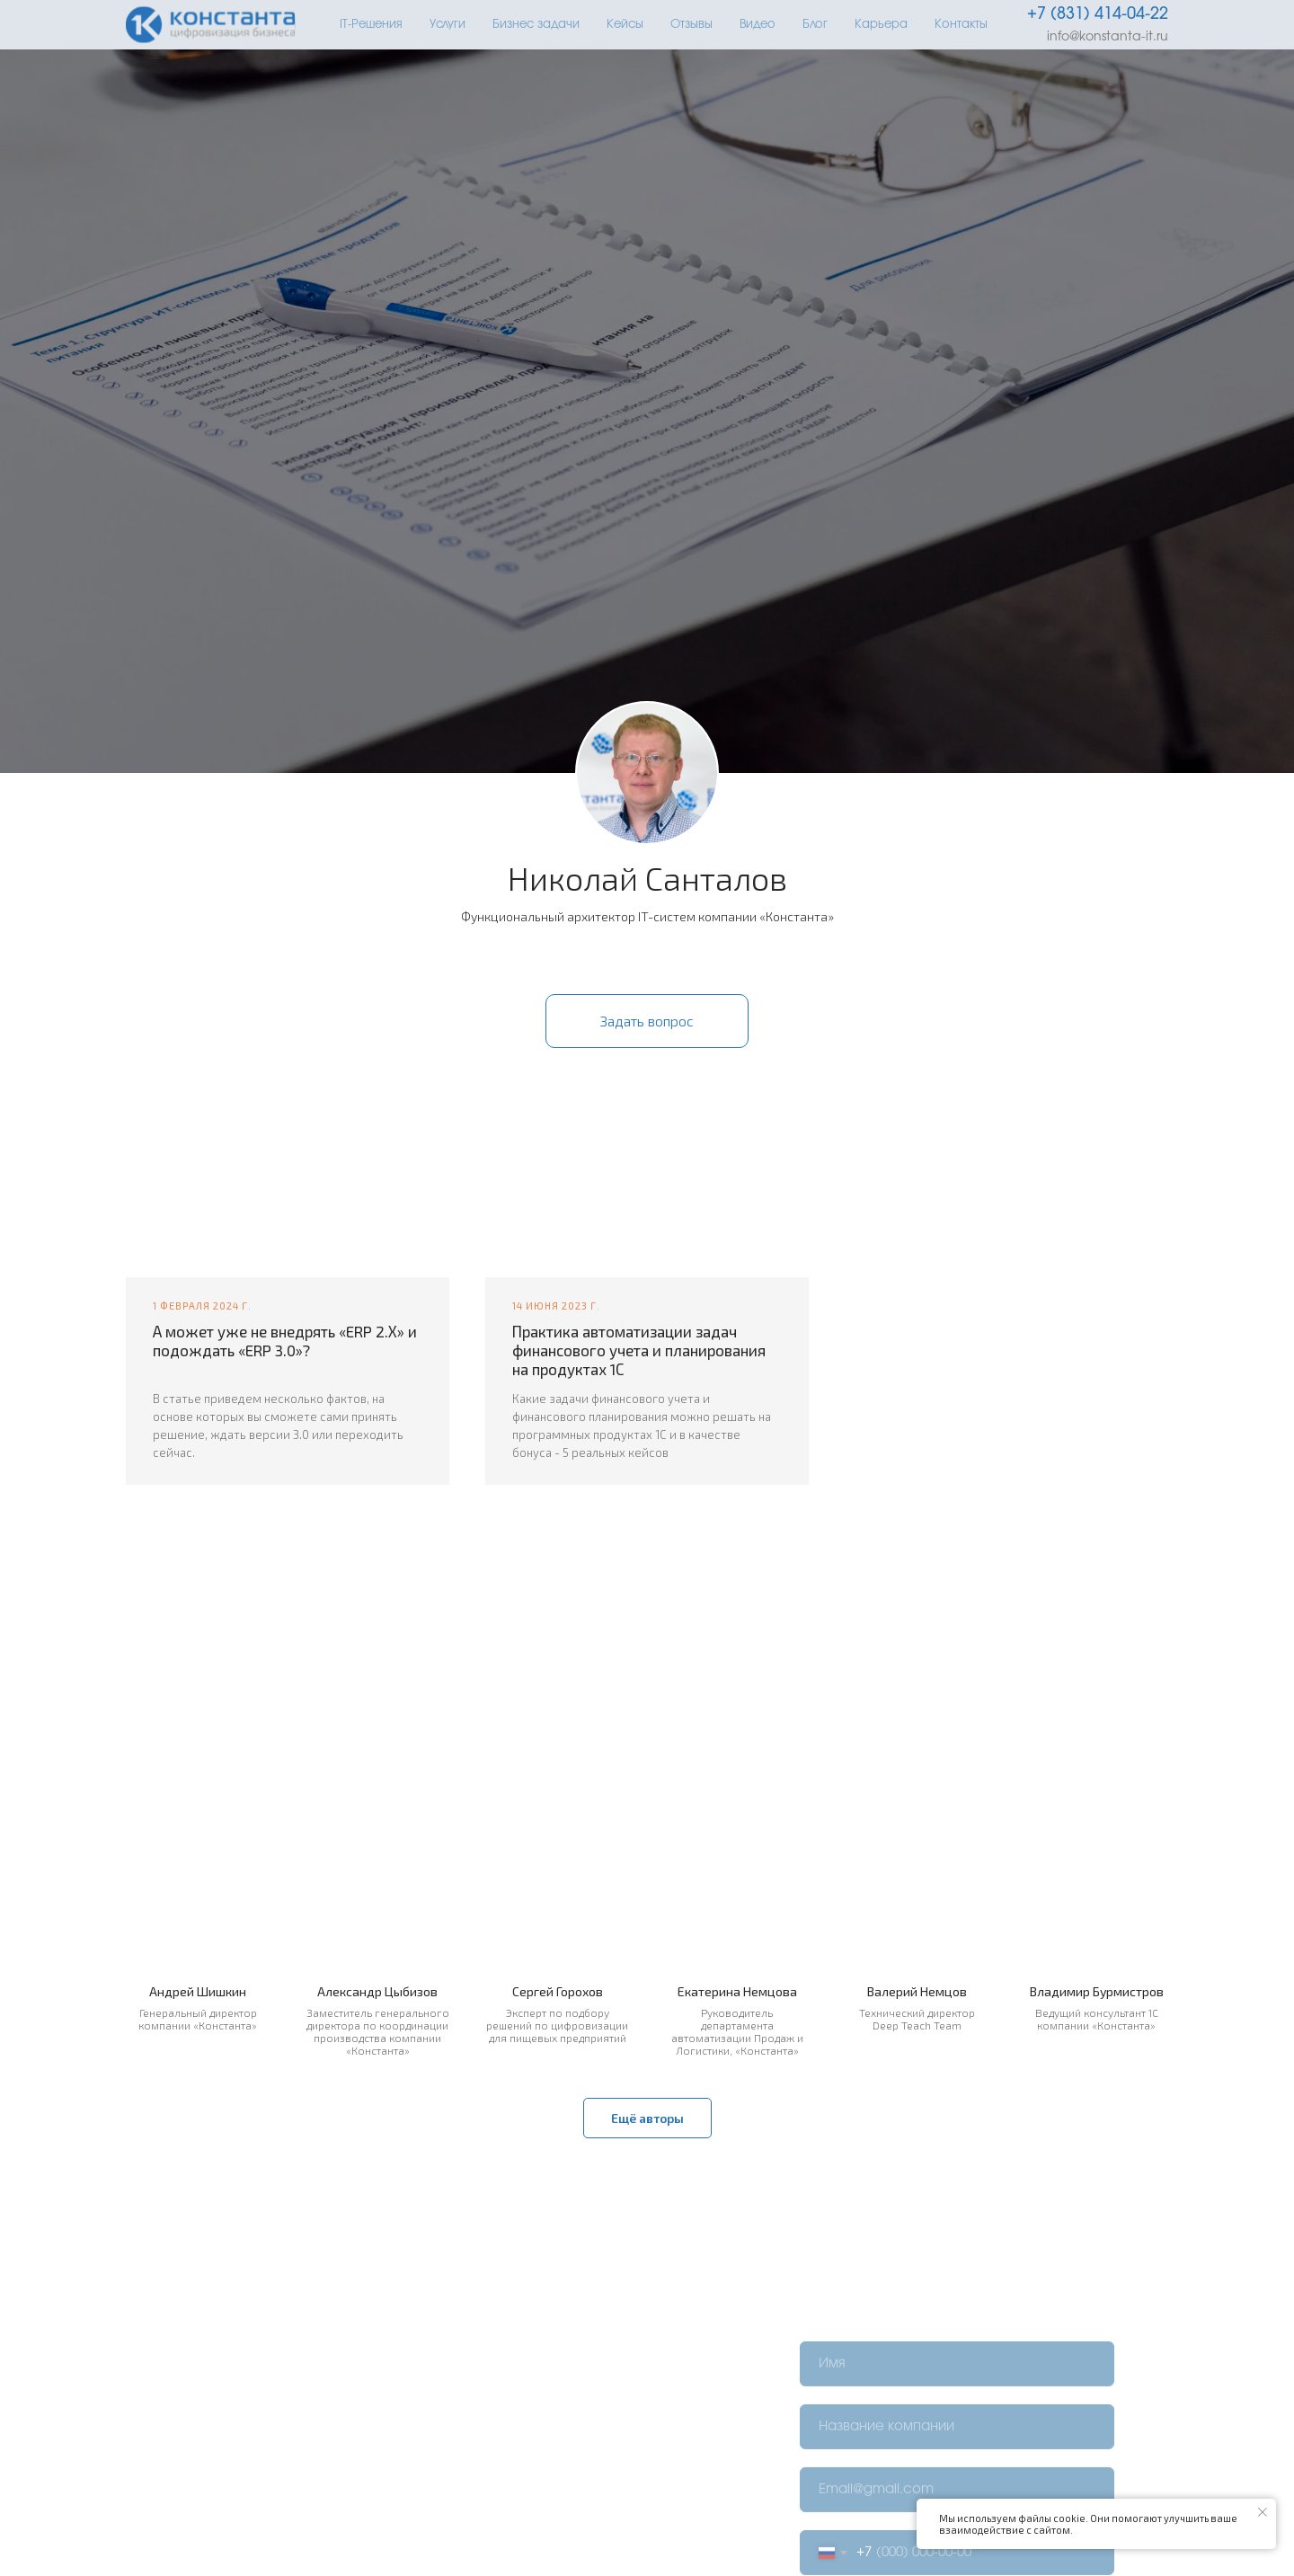  Describe the element at coordinates (536, 25) in the screenshot. I see `Бизнес задачи` at that location.